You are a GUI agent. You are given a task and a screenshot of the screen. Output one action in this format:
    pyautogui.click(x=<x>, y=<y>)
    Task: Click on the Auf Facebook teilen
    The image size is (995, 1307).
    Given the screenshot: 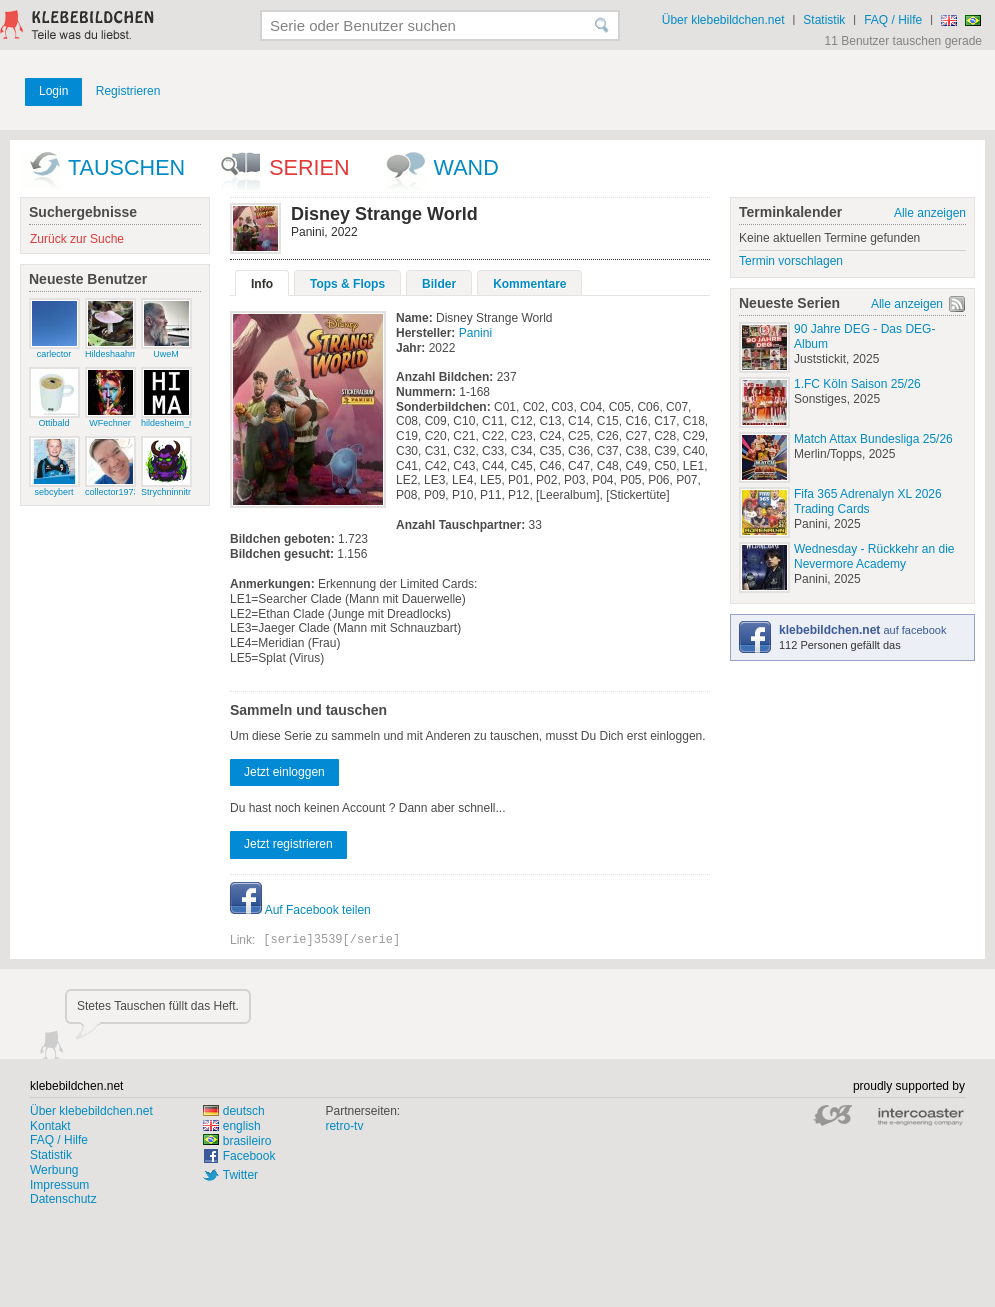 What is the action you would take?
    pyautogui.click(x=300, y=910)
    